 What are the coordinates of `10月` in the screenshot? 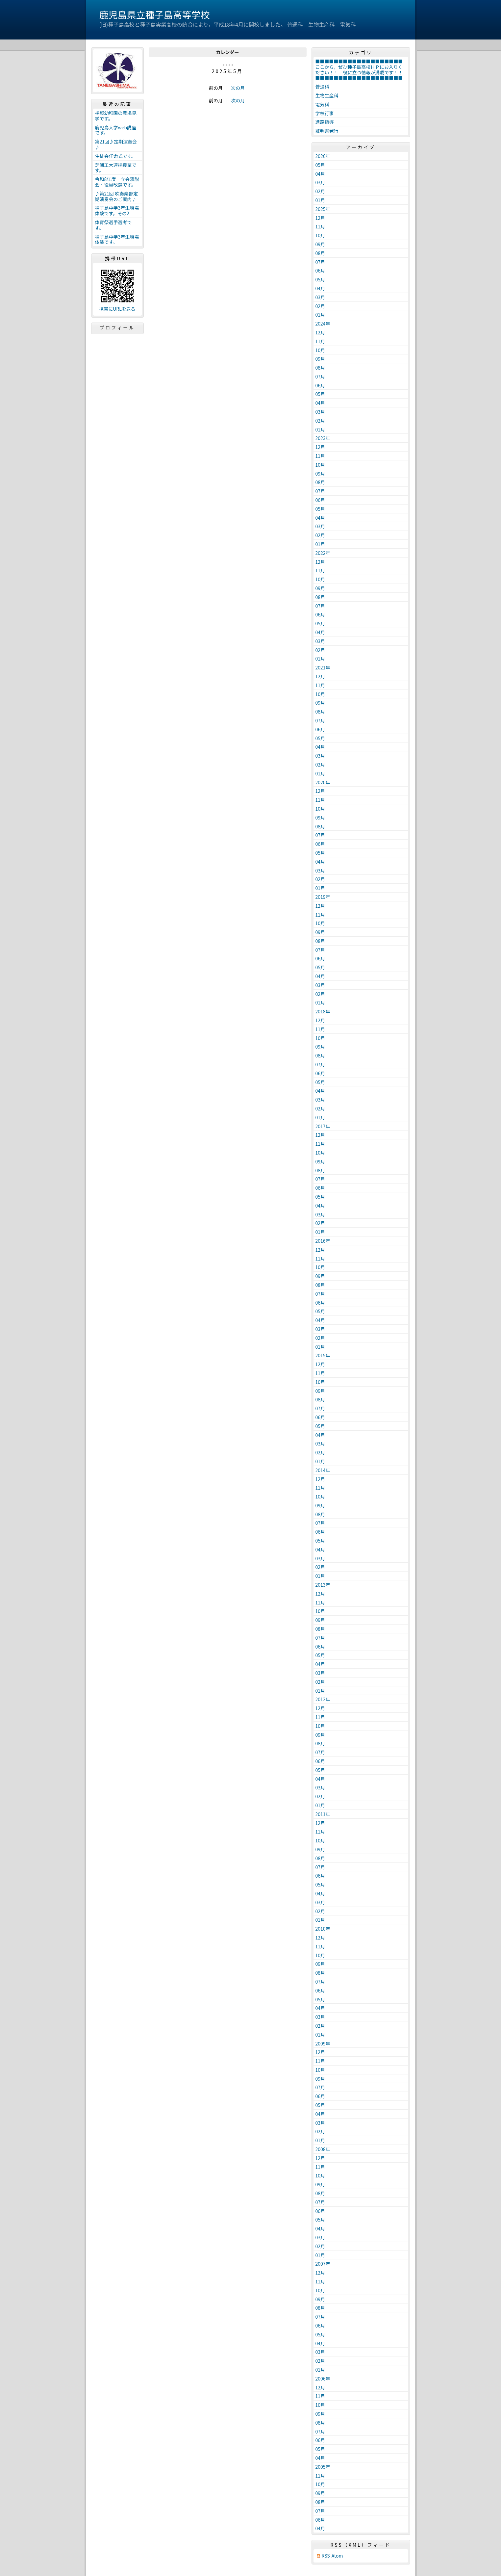 It's located at (320, 235).